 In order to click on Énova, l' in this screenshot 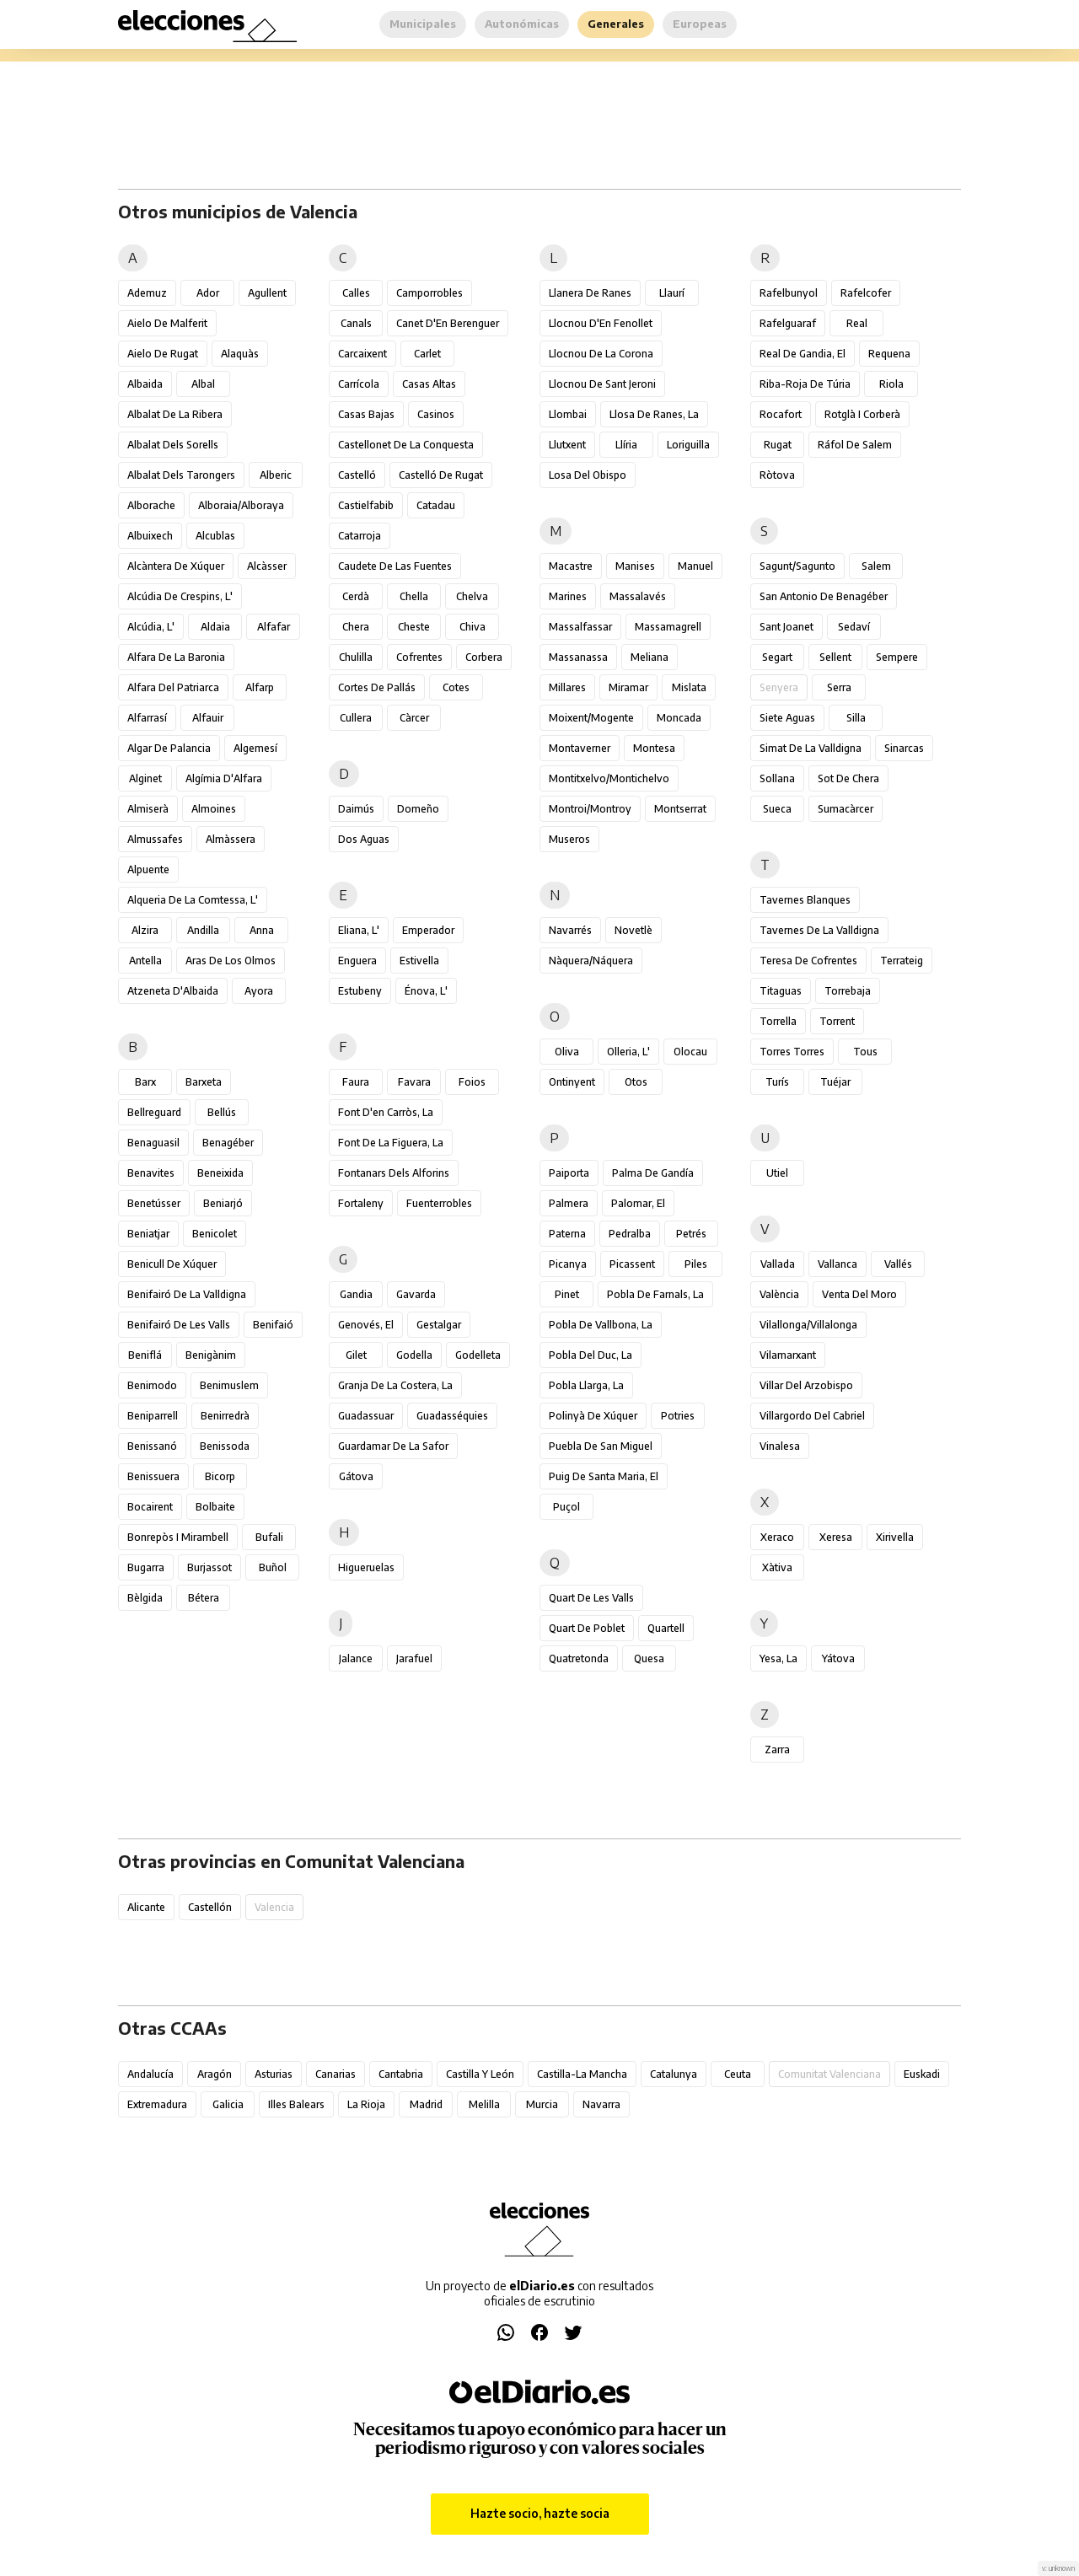, I will do `click(426, 991)`.